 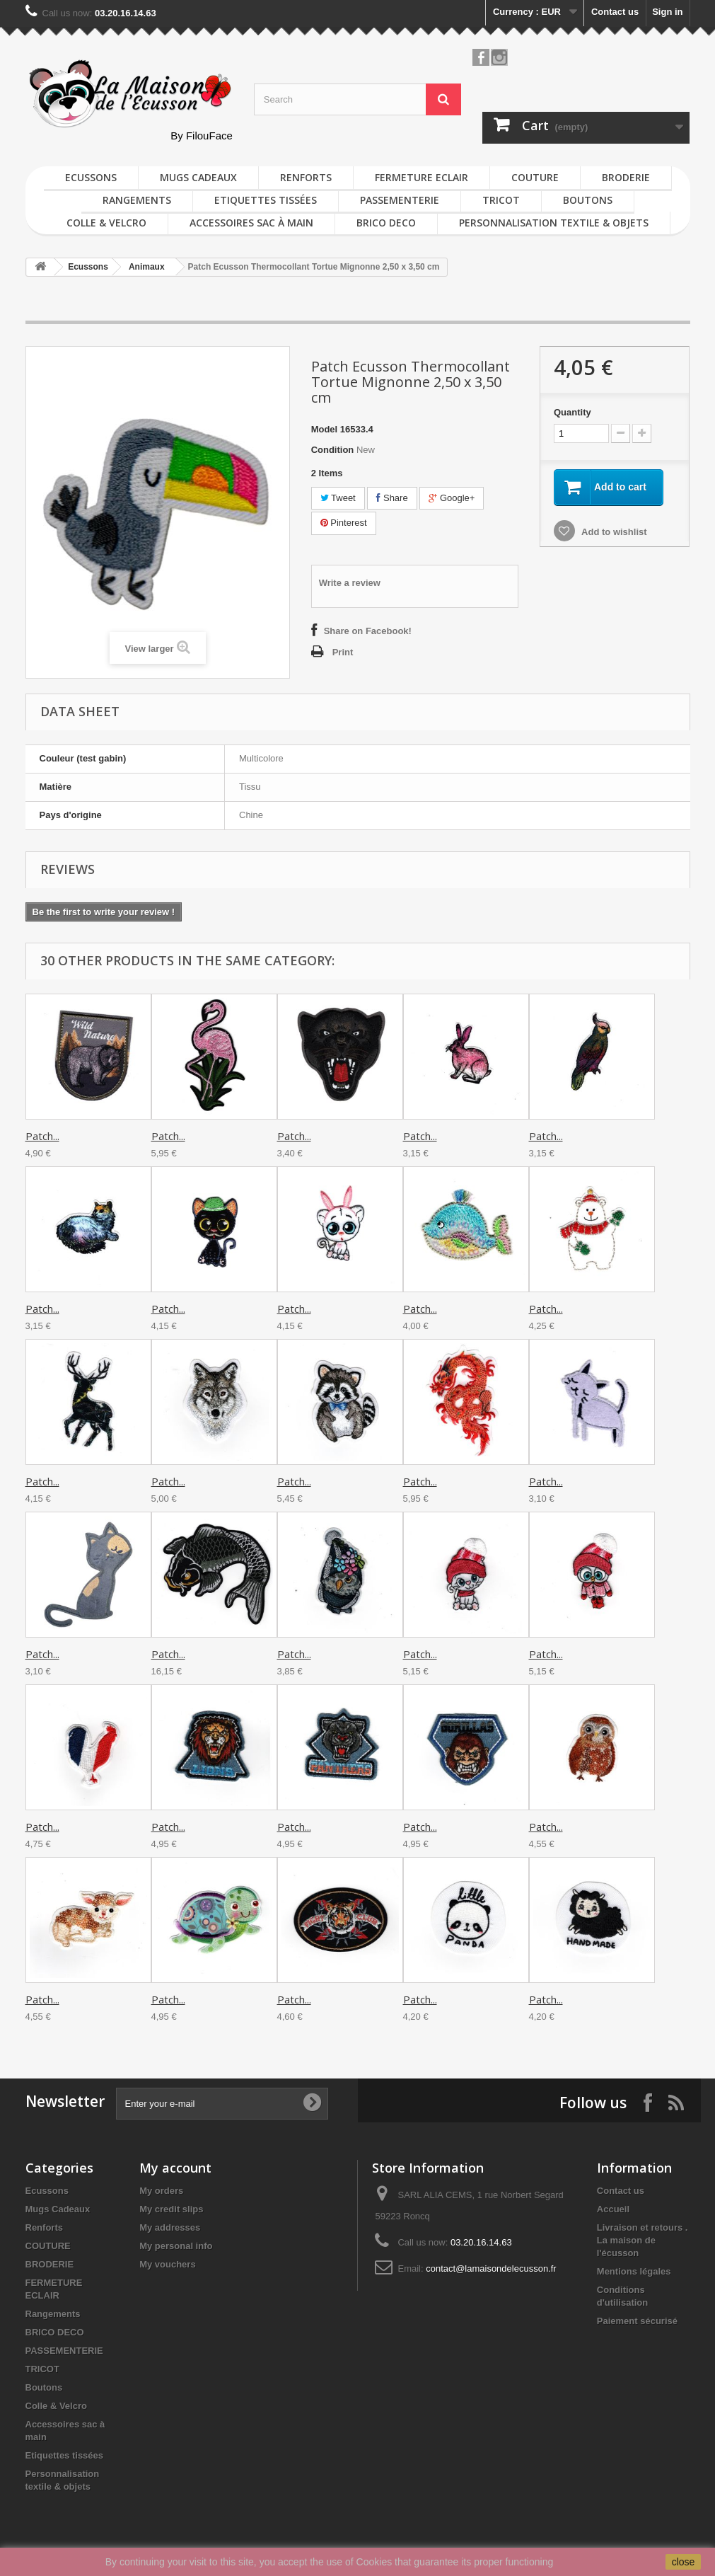 I want to click on Share, so click(x=391, y=498).